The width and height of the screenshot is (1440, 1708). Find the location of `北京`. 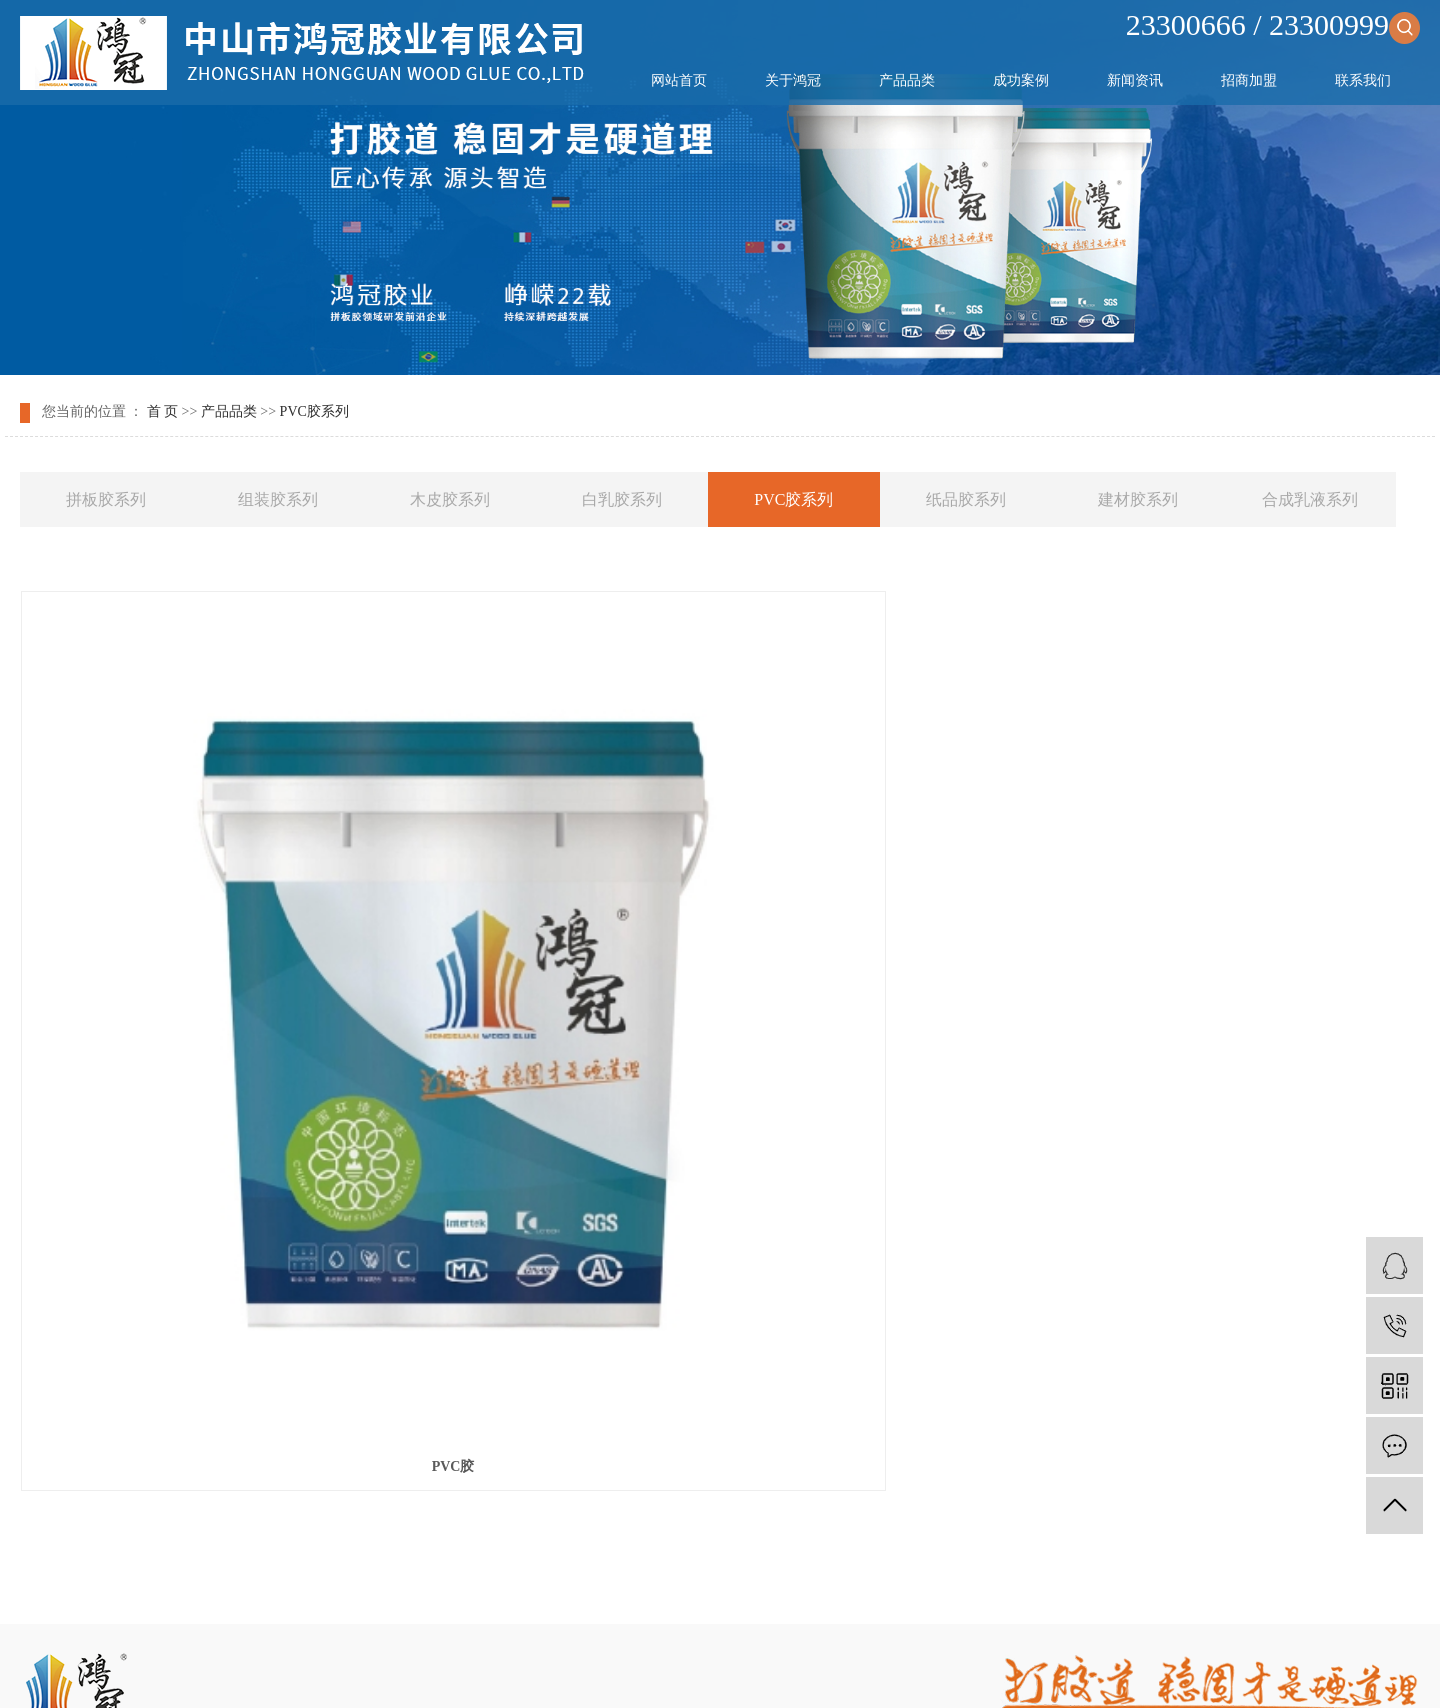

北京 is located at coordinates (777, 1670).